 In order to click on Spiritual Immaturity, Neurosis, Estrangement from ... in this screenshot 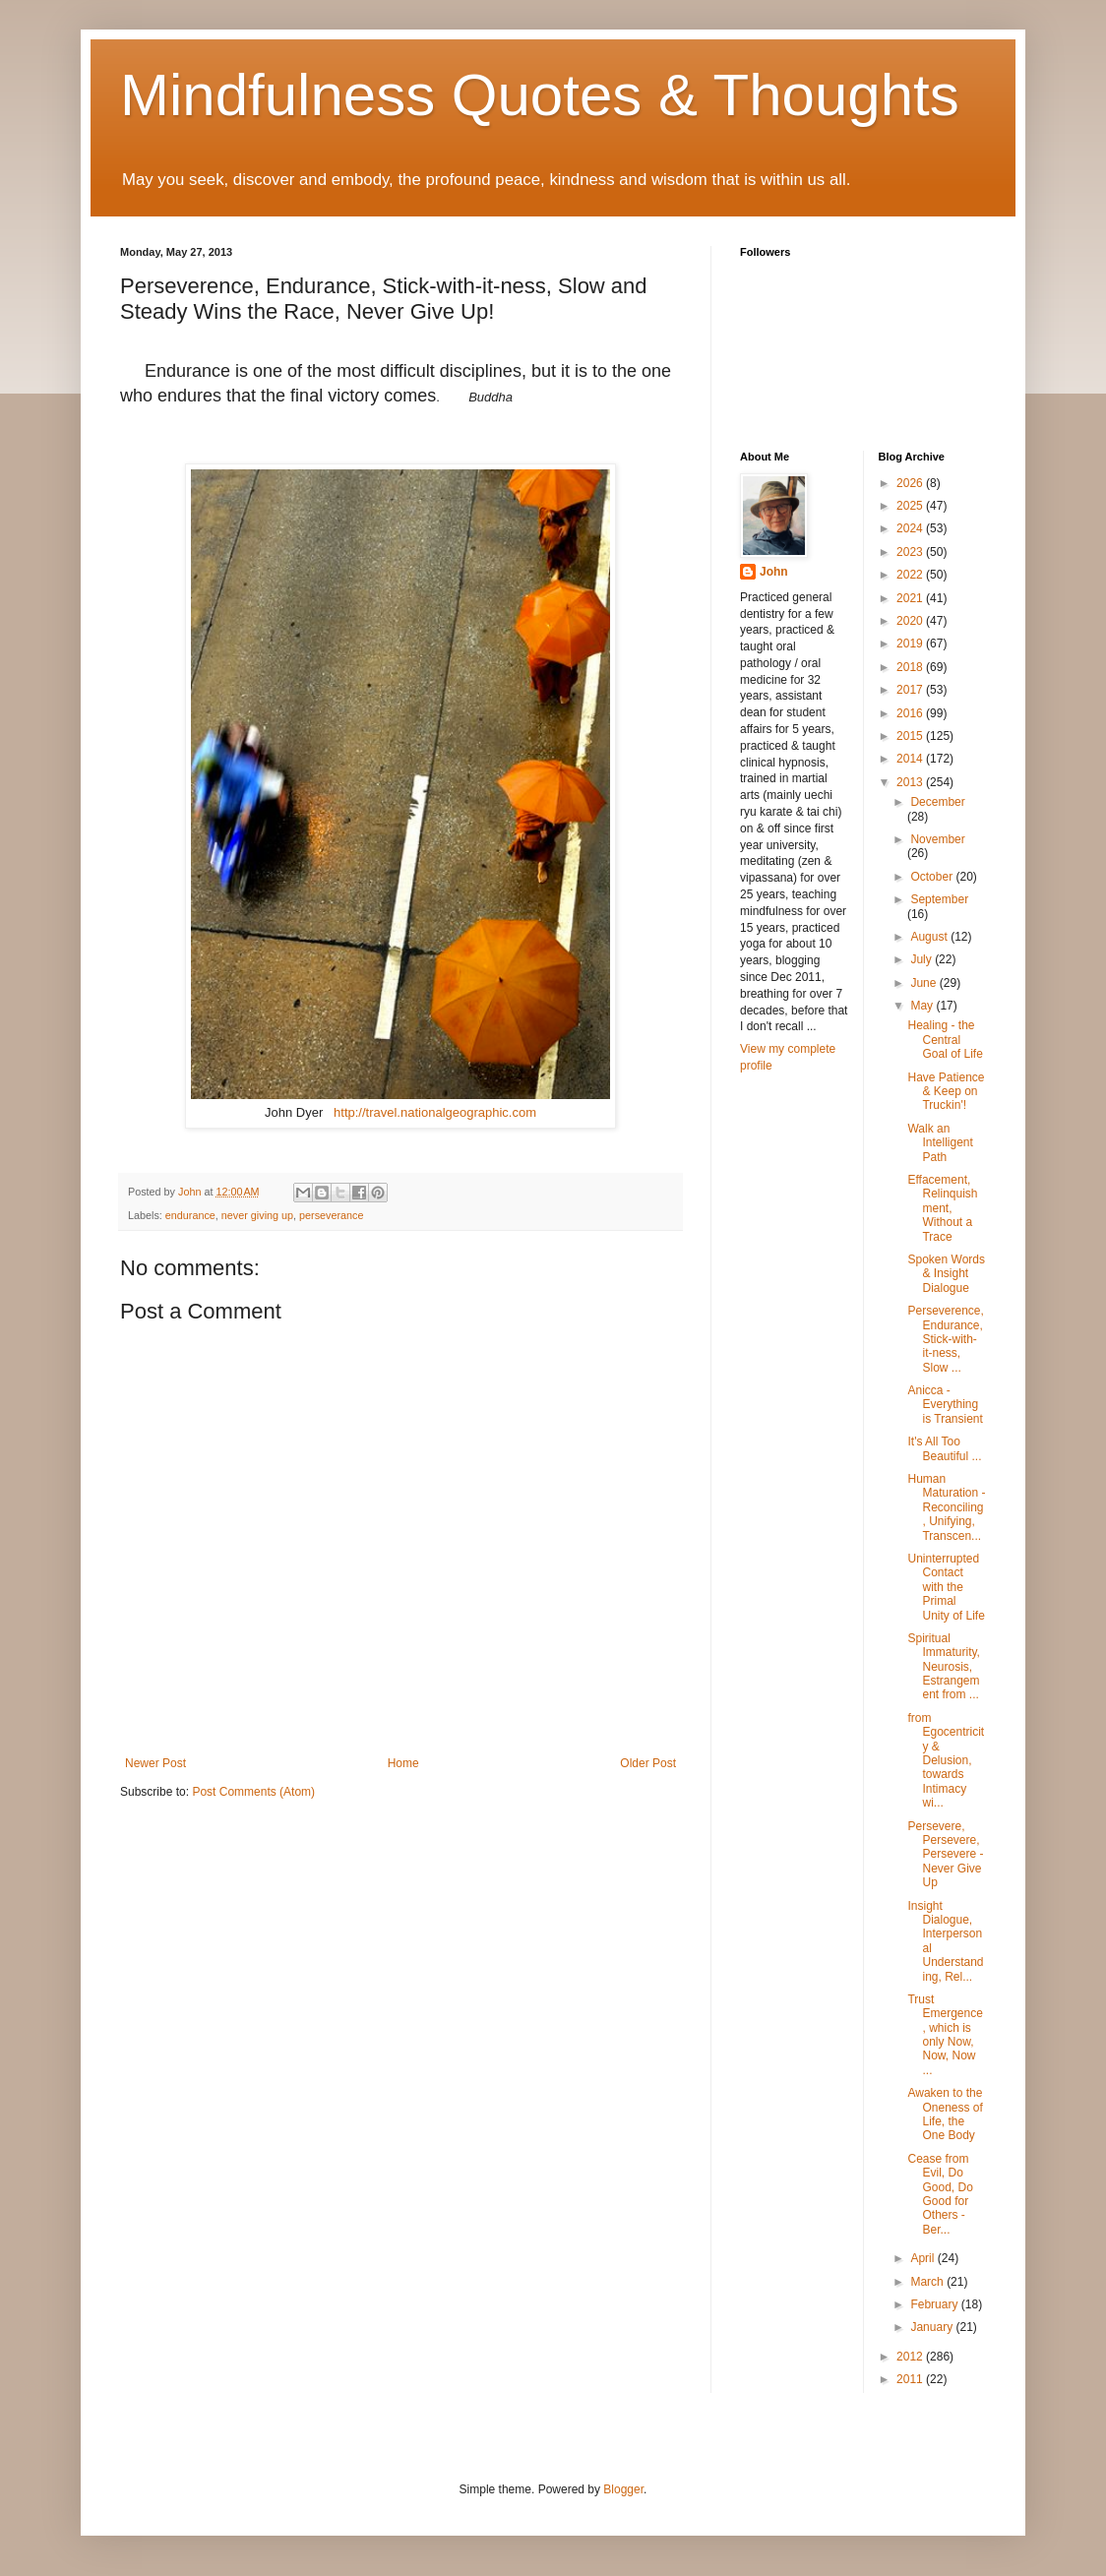, I will do `click(943, 1666)`.